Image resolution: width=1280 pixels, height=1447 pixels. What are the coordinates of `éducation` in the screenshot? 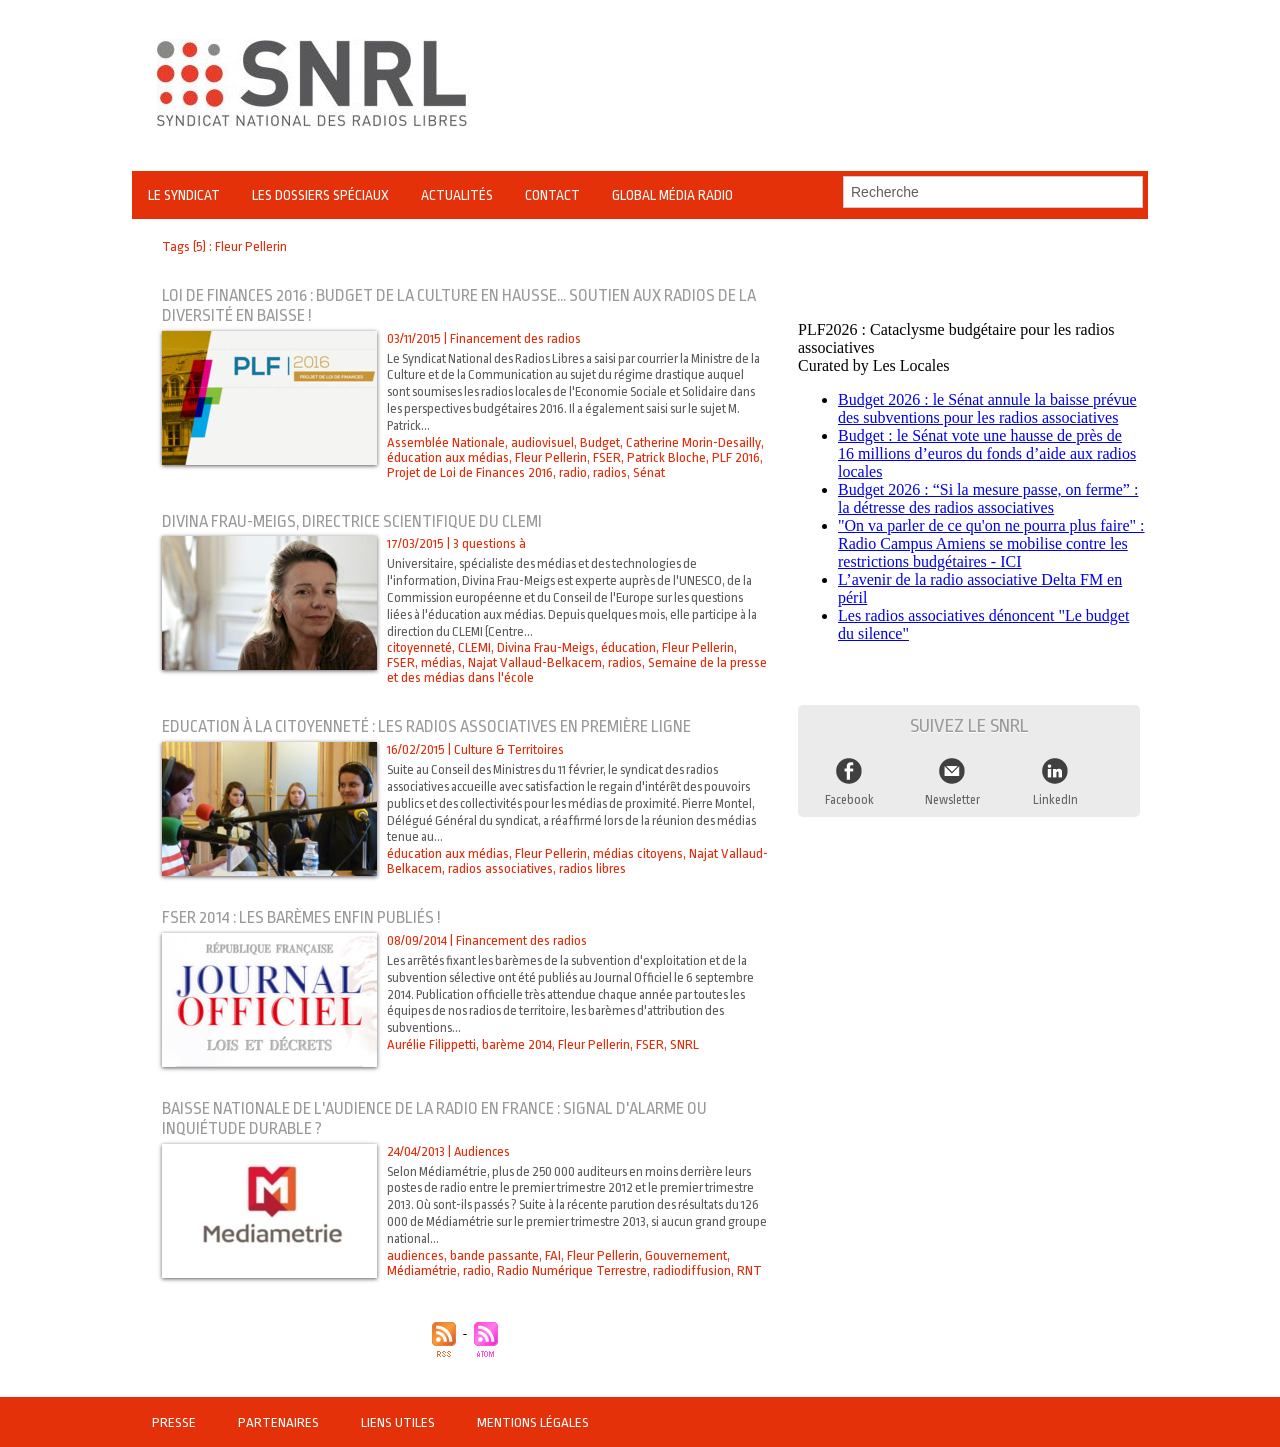 It's located at (627, 647).